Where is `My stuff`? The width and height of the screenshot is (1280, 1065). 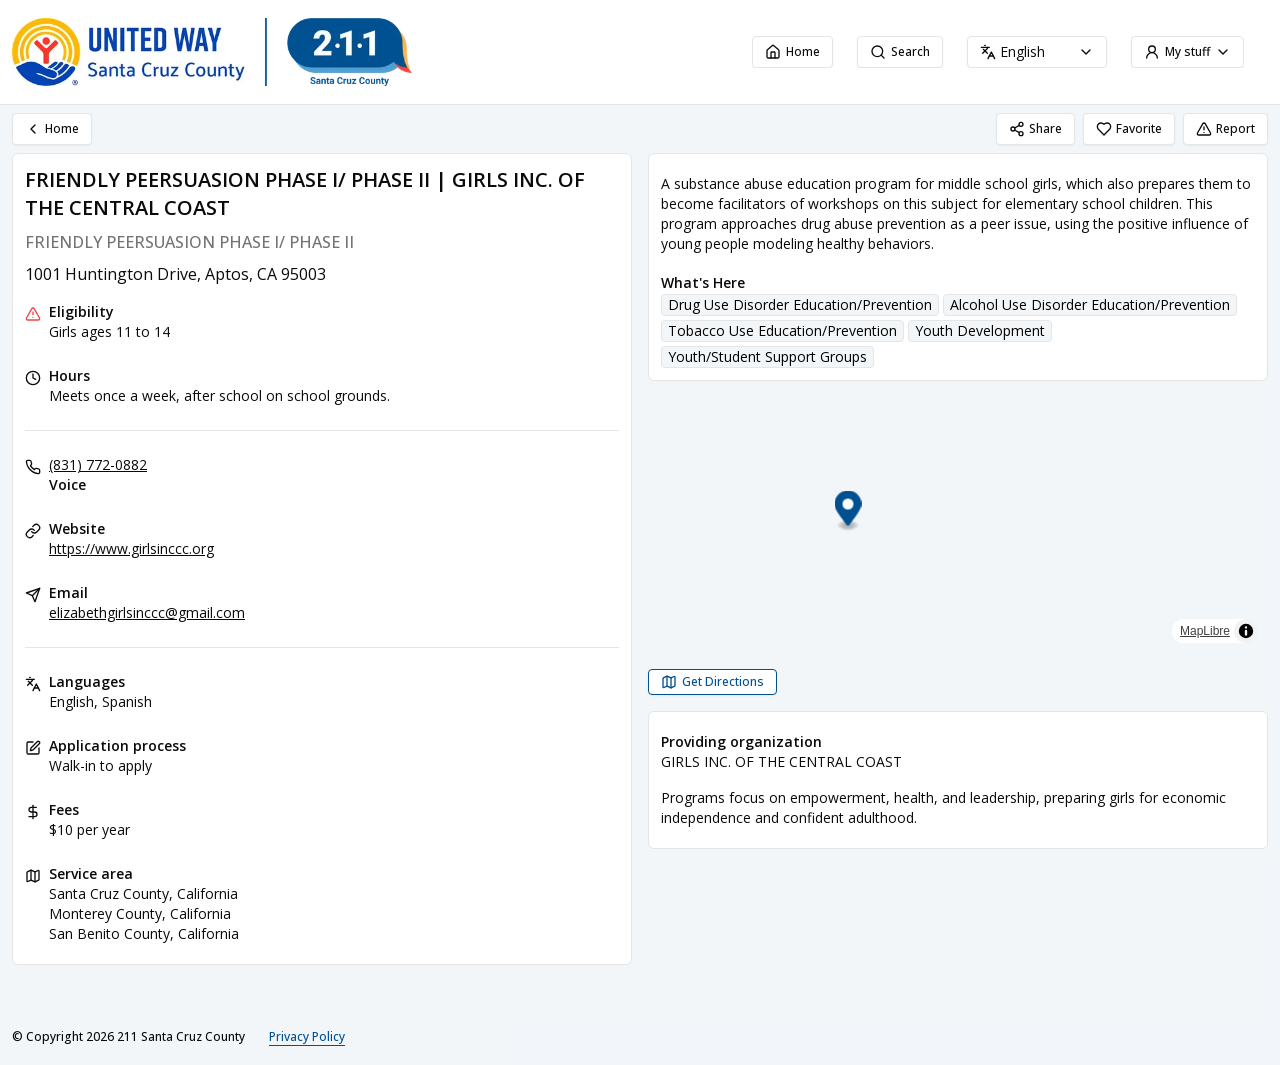
My stuff is located at coordinates (1187, 51).